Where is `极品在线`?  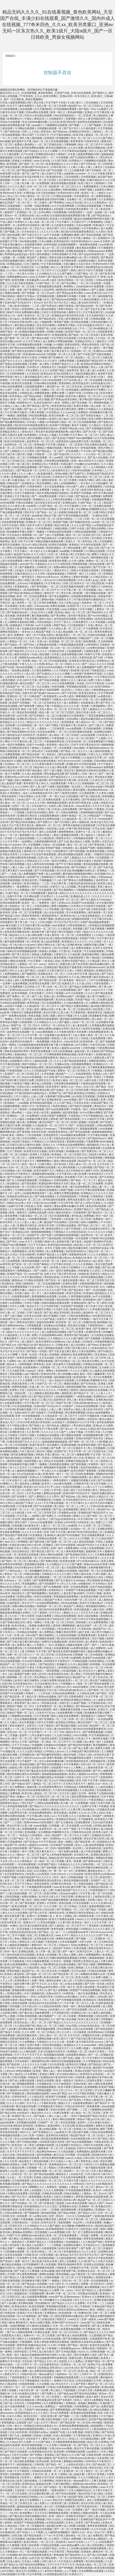 极品在线 is located at coordinates (94, 973).